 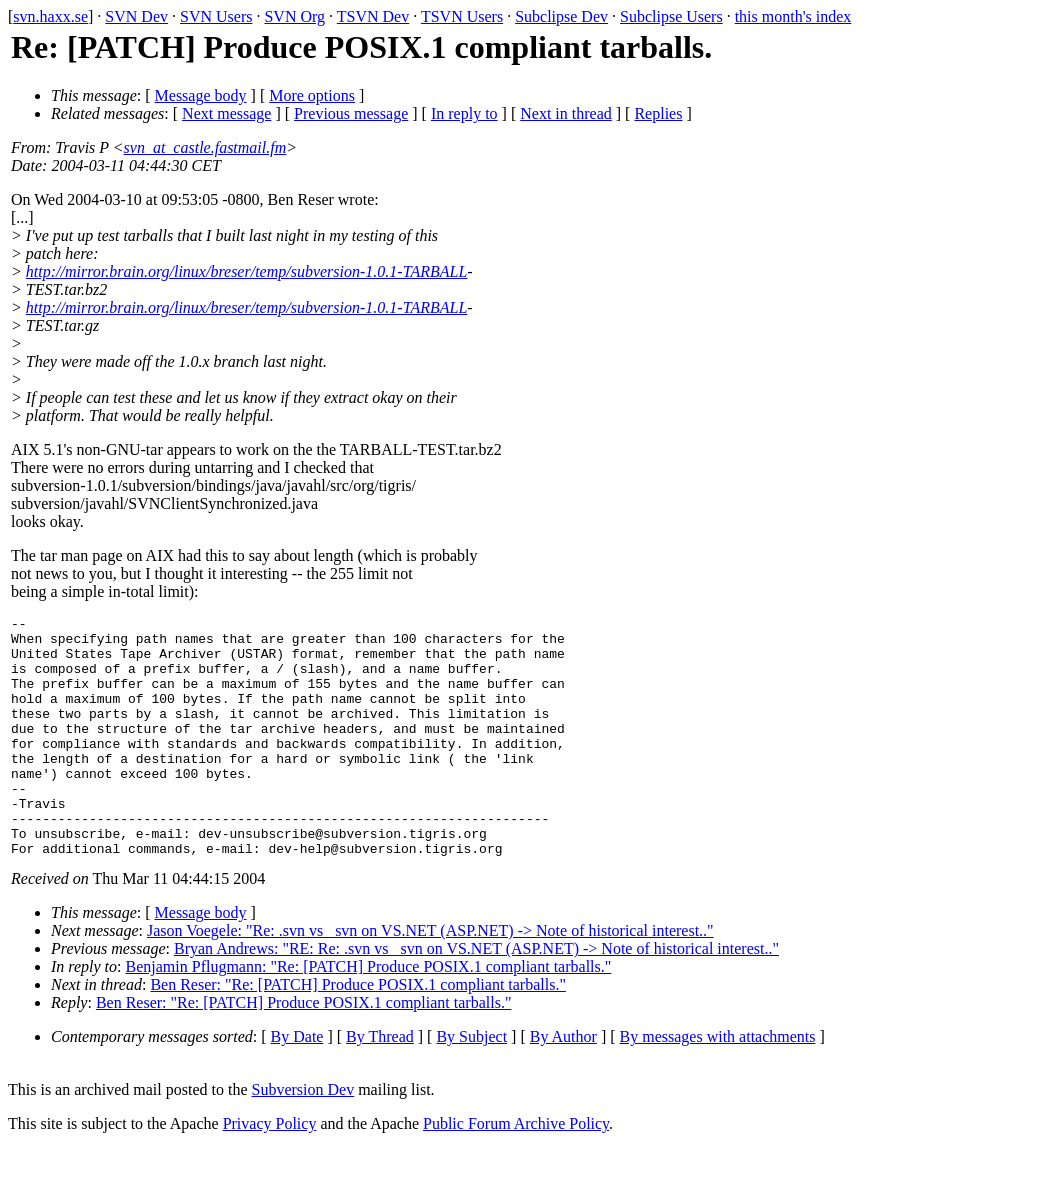 I want to click on Subclipse Dev, so click(x=561, y=16).